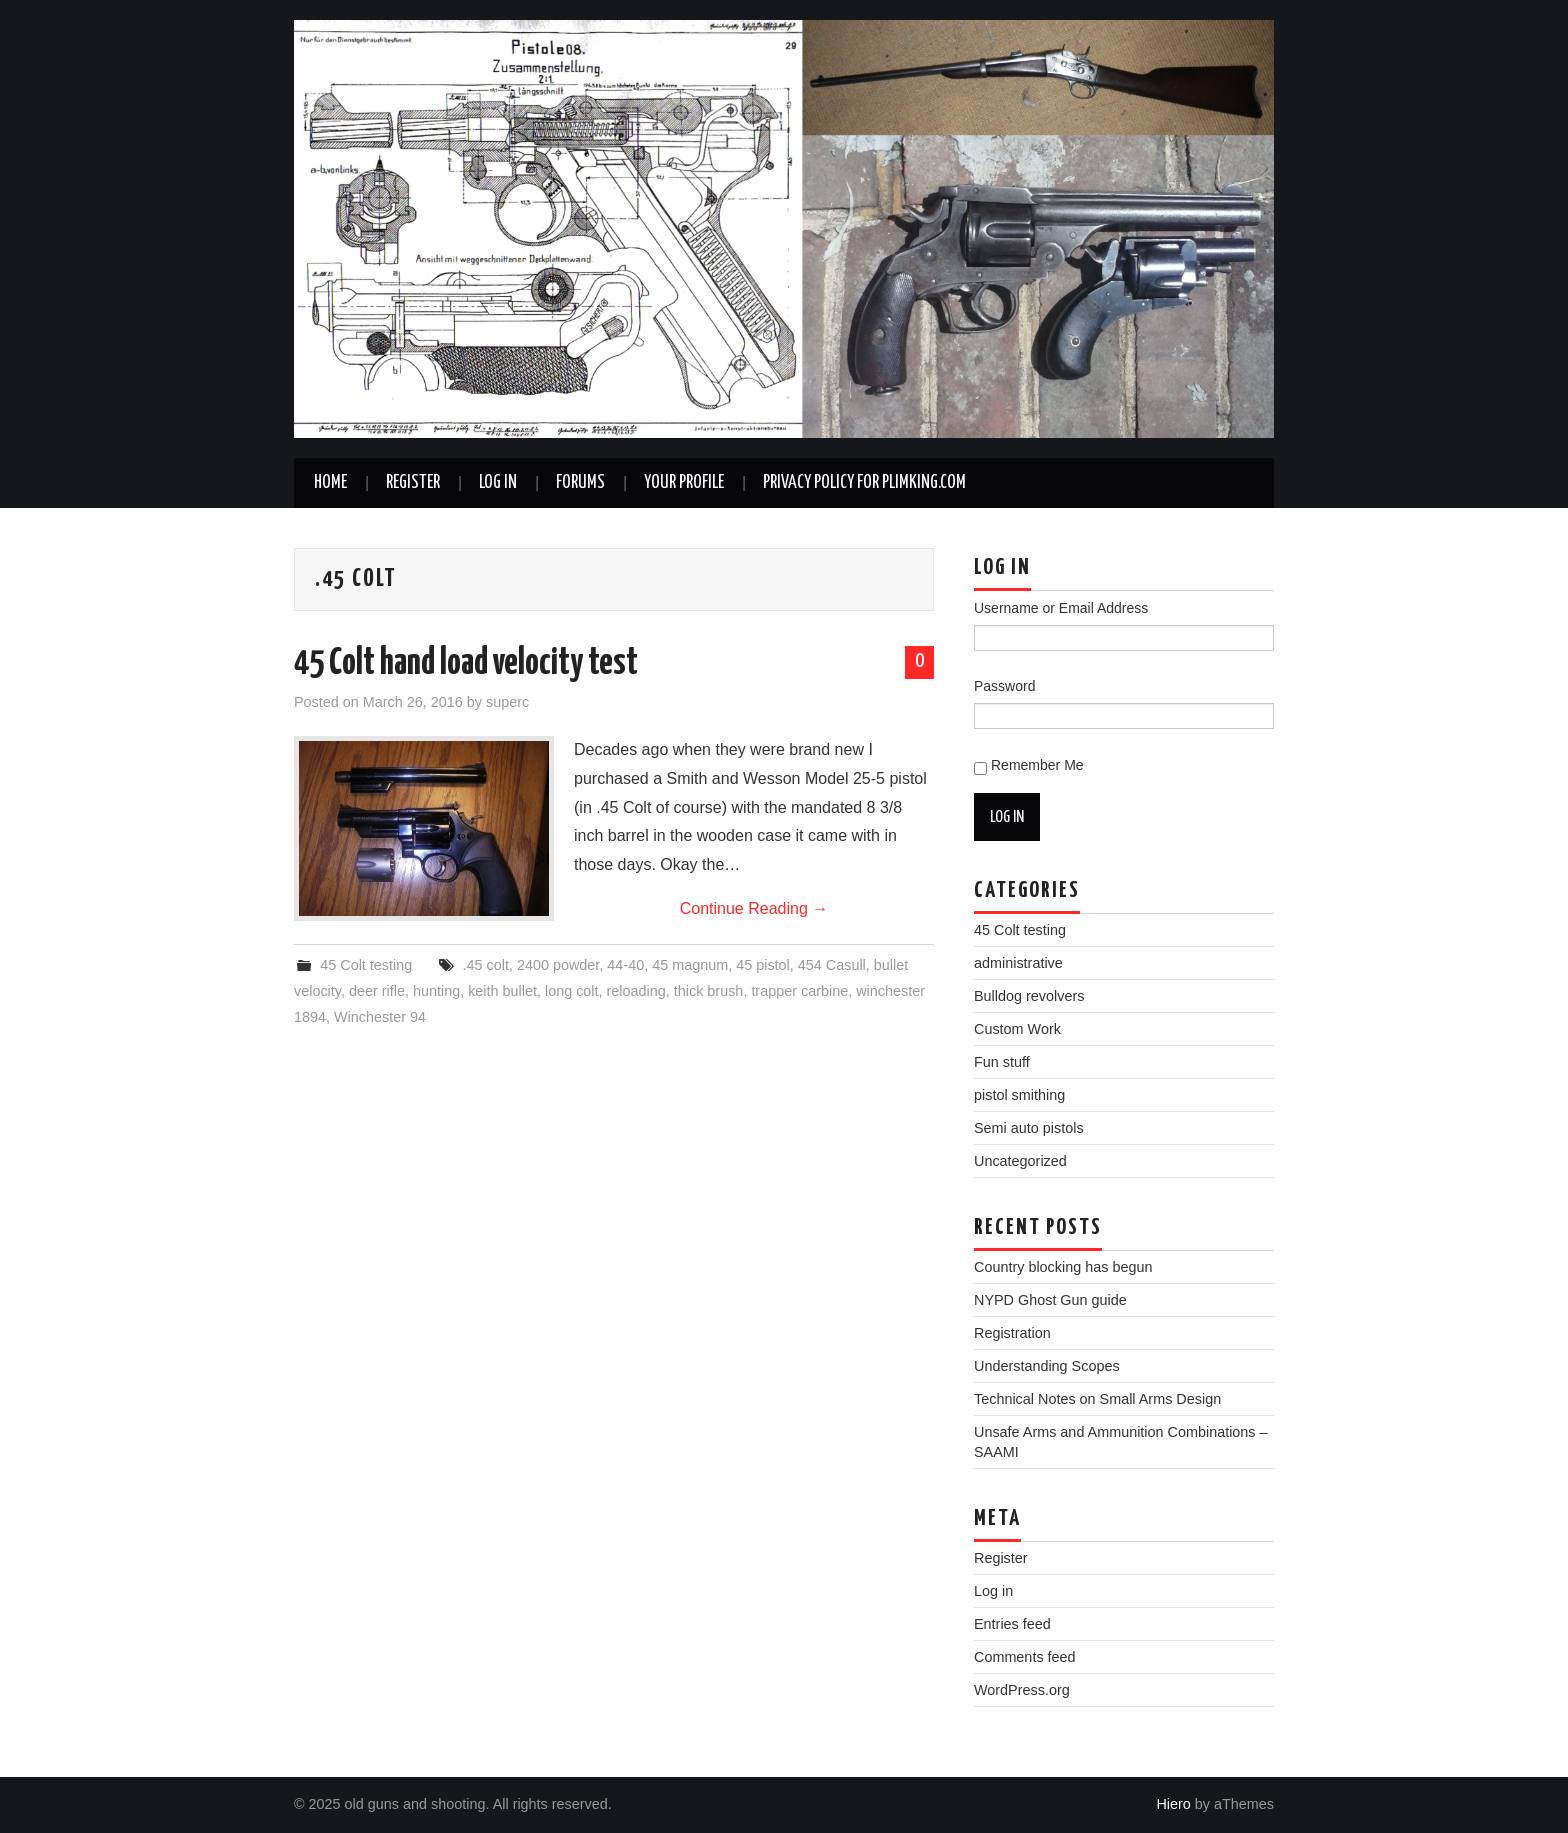  I want to click on Comments feed, so click(1025, 1657).